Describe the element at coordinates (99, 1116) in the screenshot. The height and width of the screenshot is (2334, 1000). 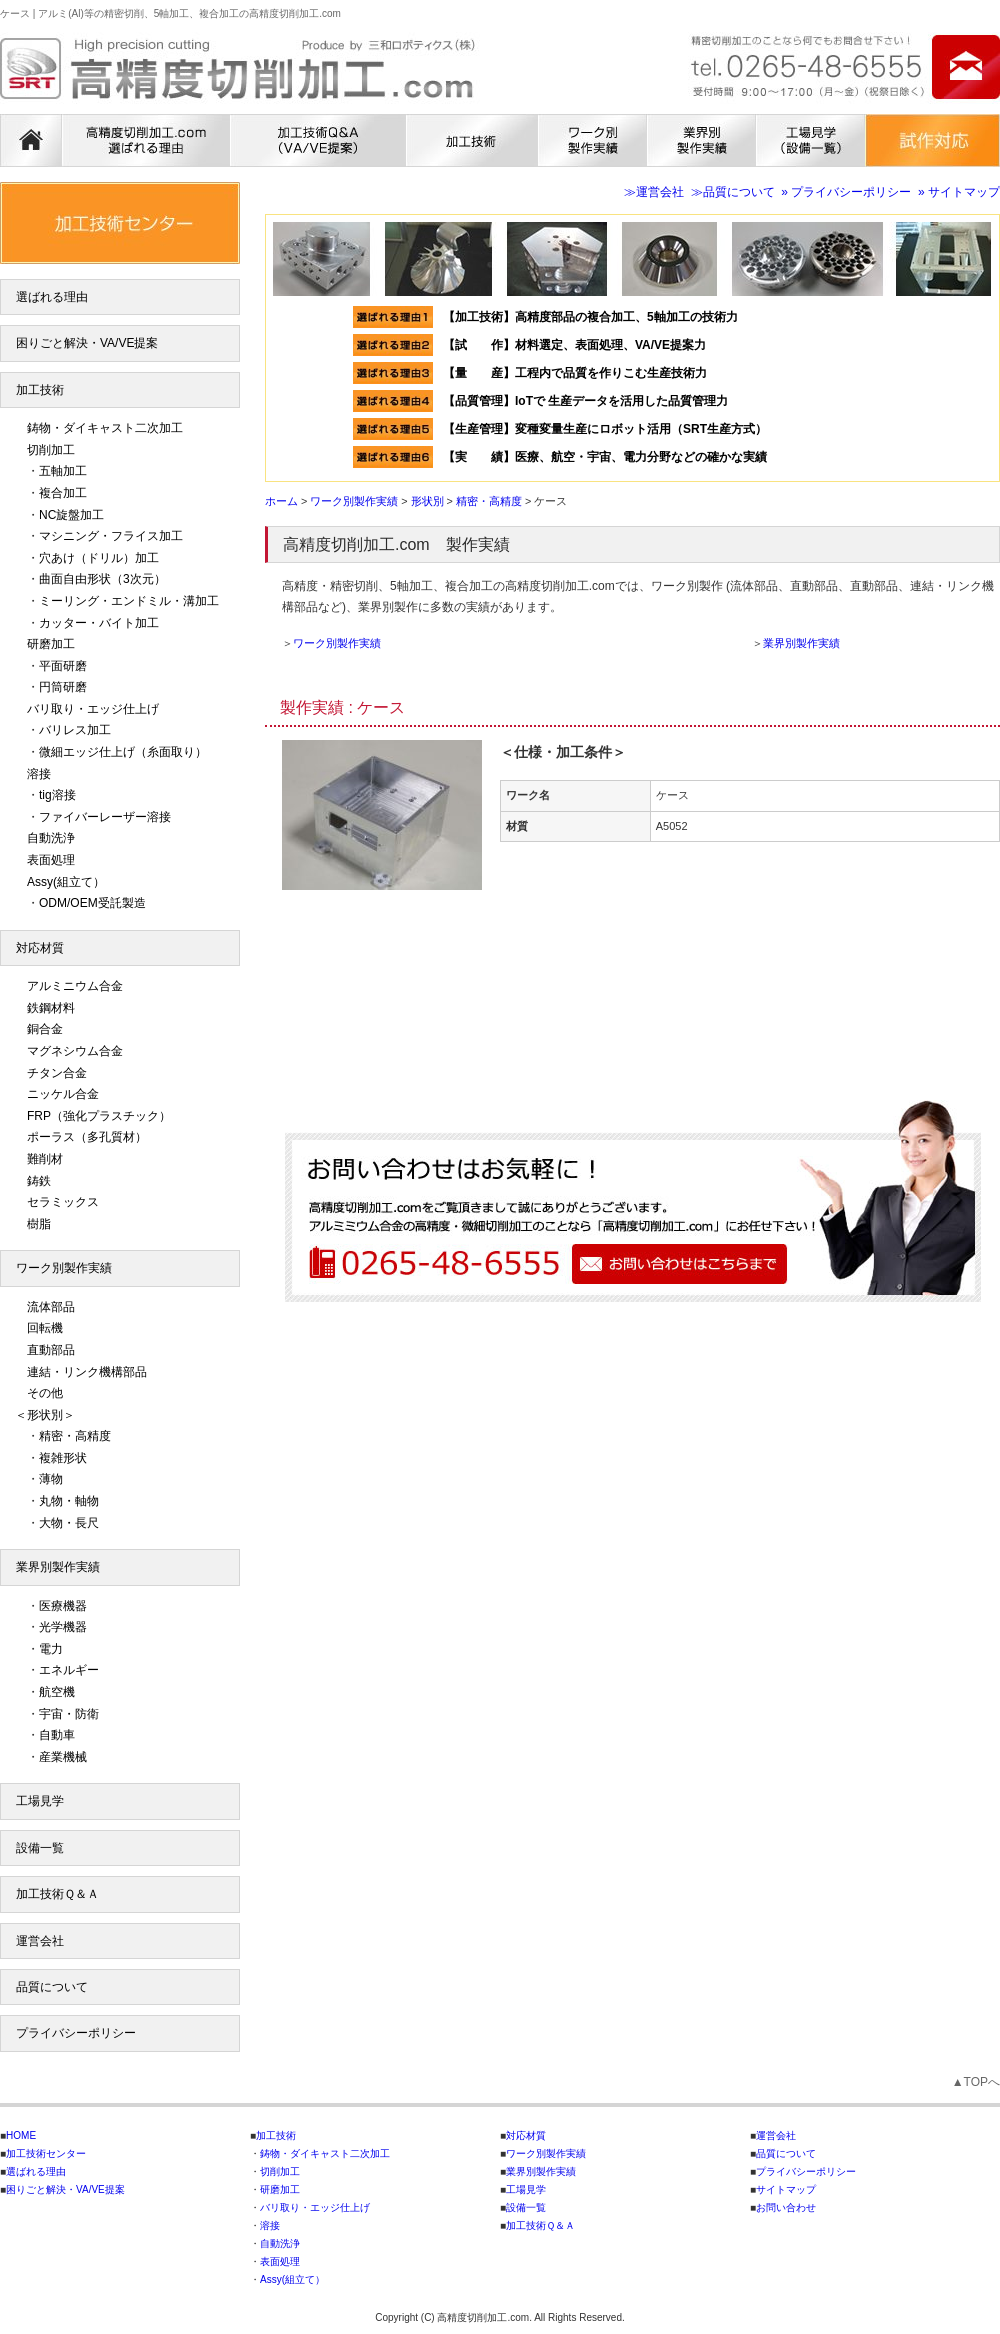
I see `FRP（強化プラスチック）` at that location.